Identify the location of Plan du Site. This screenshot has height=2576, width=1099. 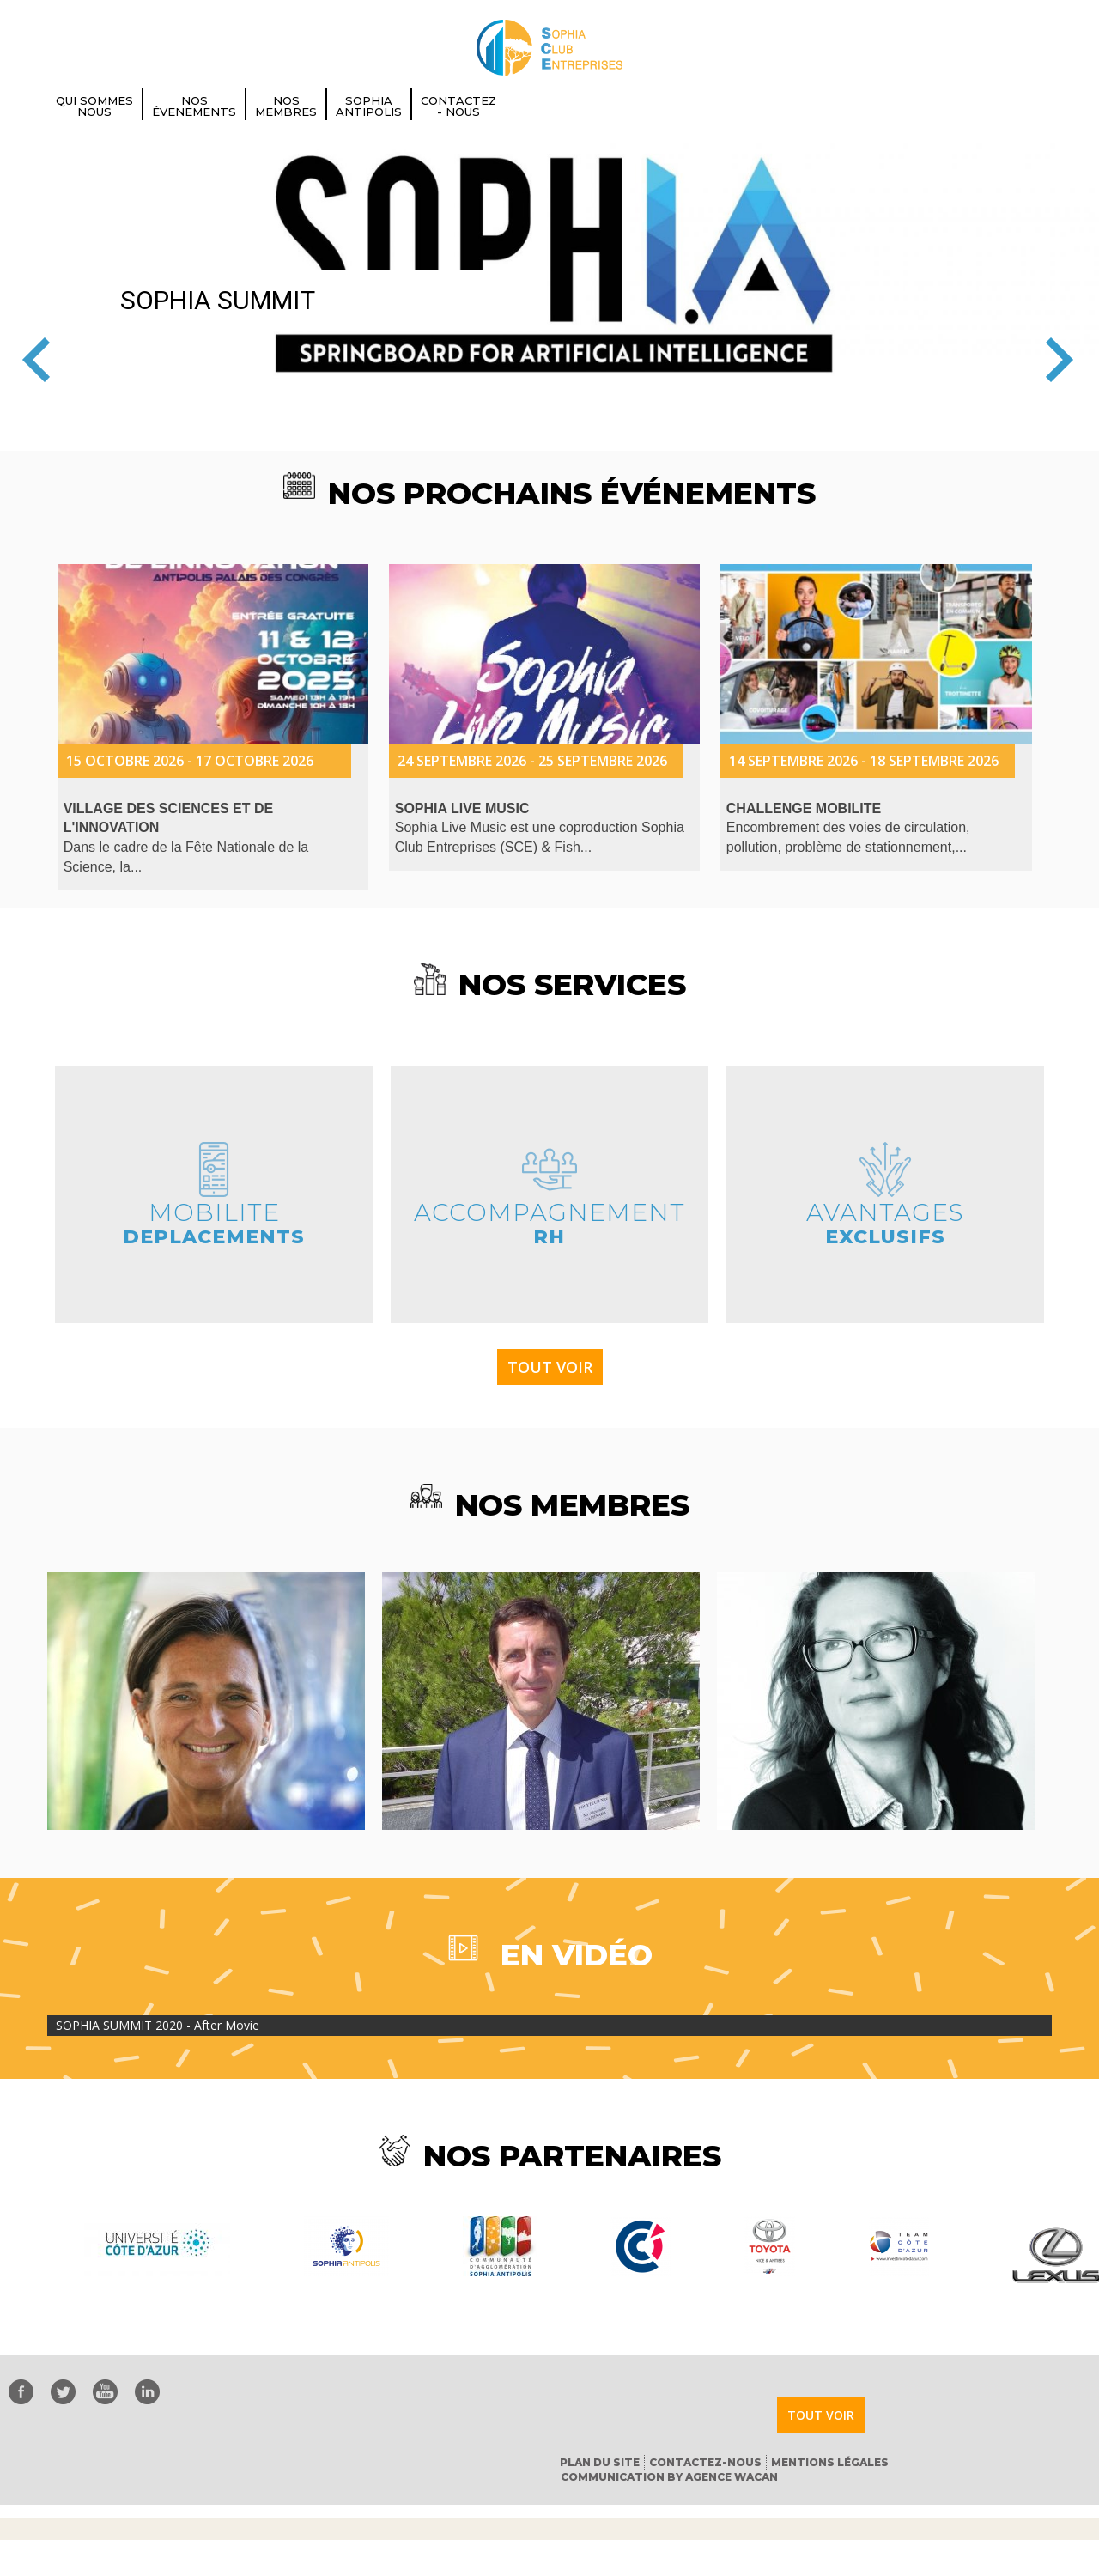
(600, 2462).